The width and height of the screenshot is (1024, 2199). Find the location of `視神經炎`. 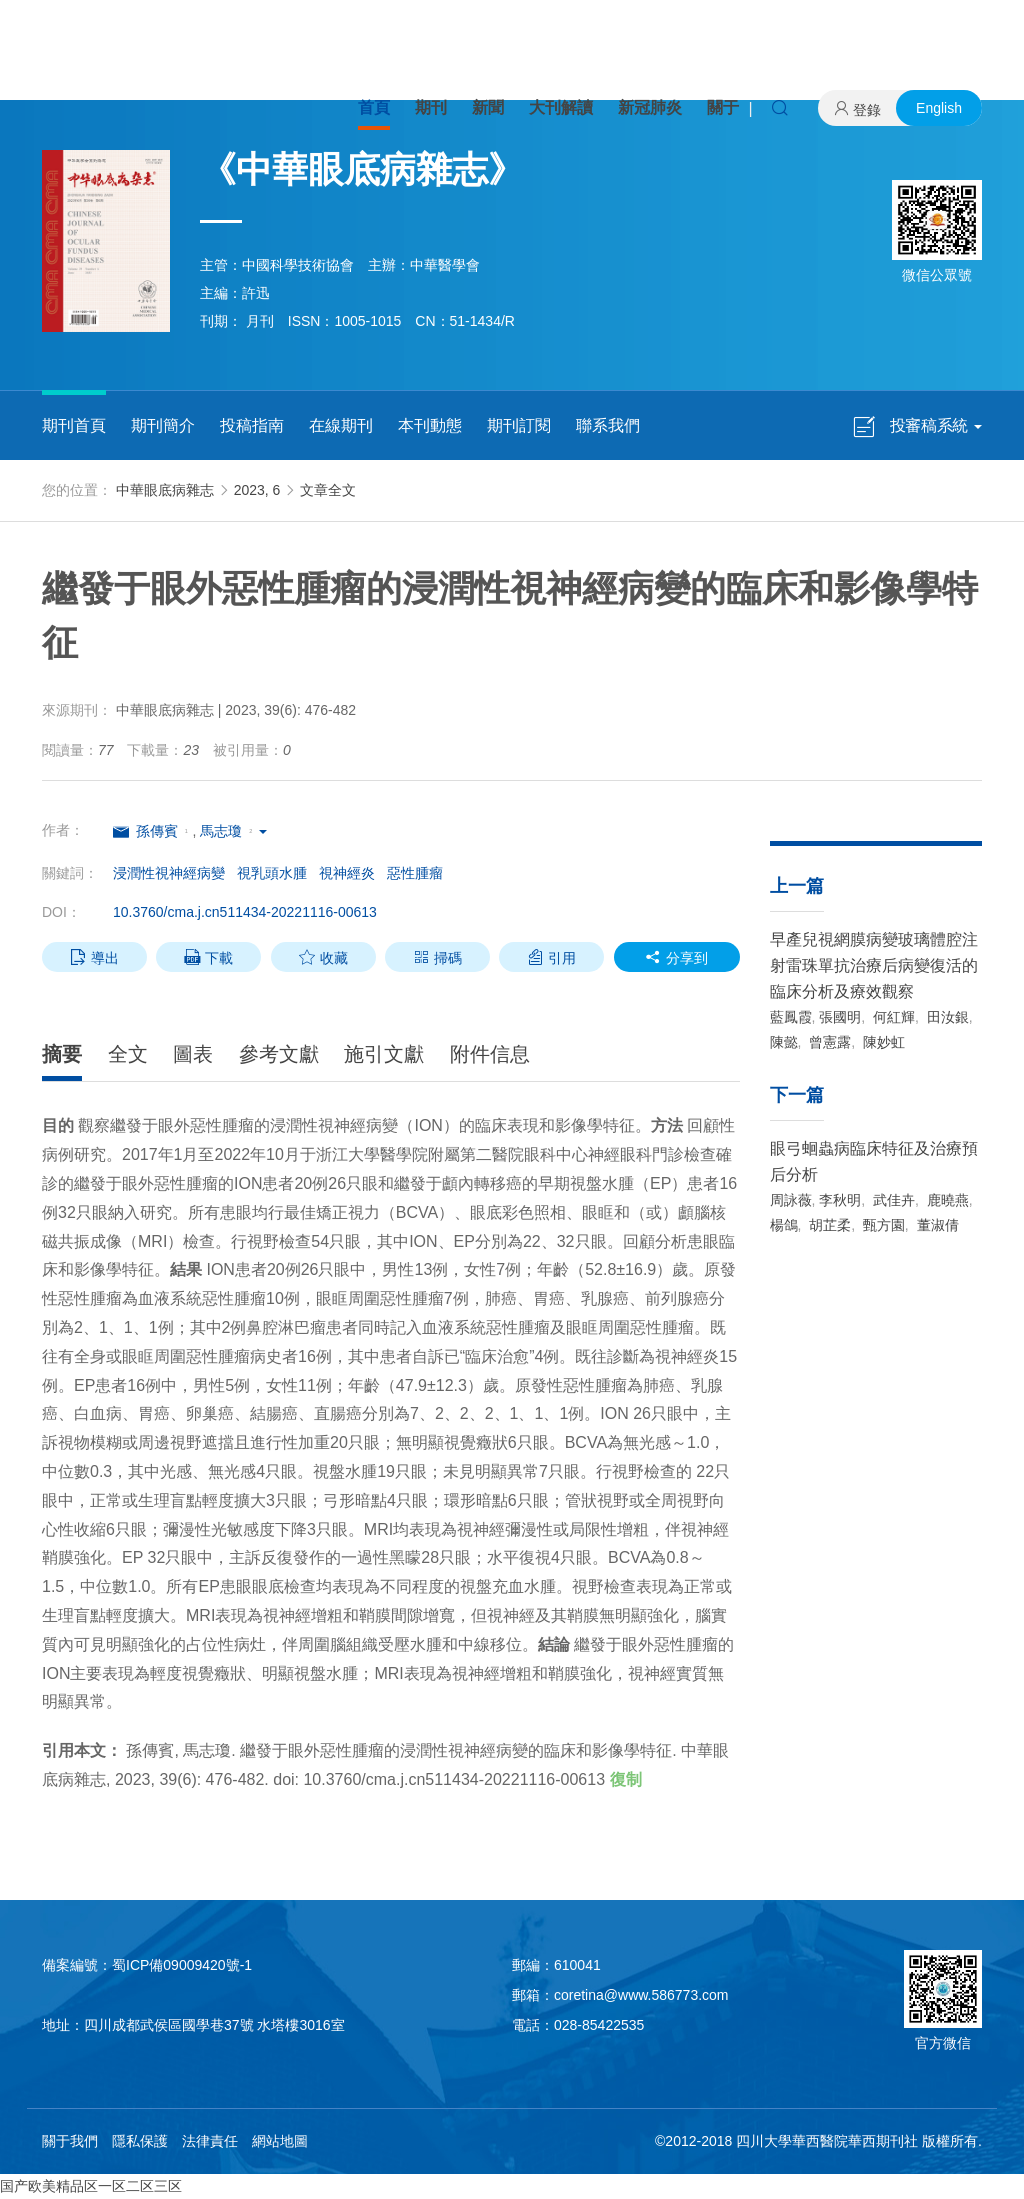

視神經炎 is located at coordinates (347, 873).